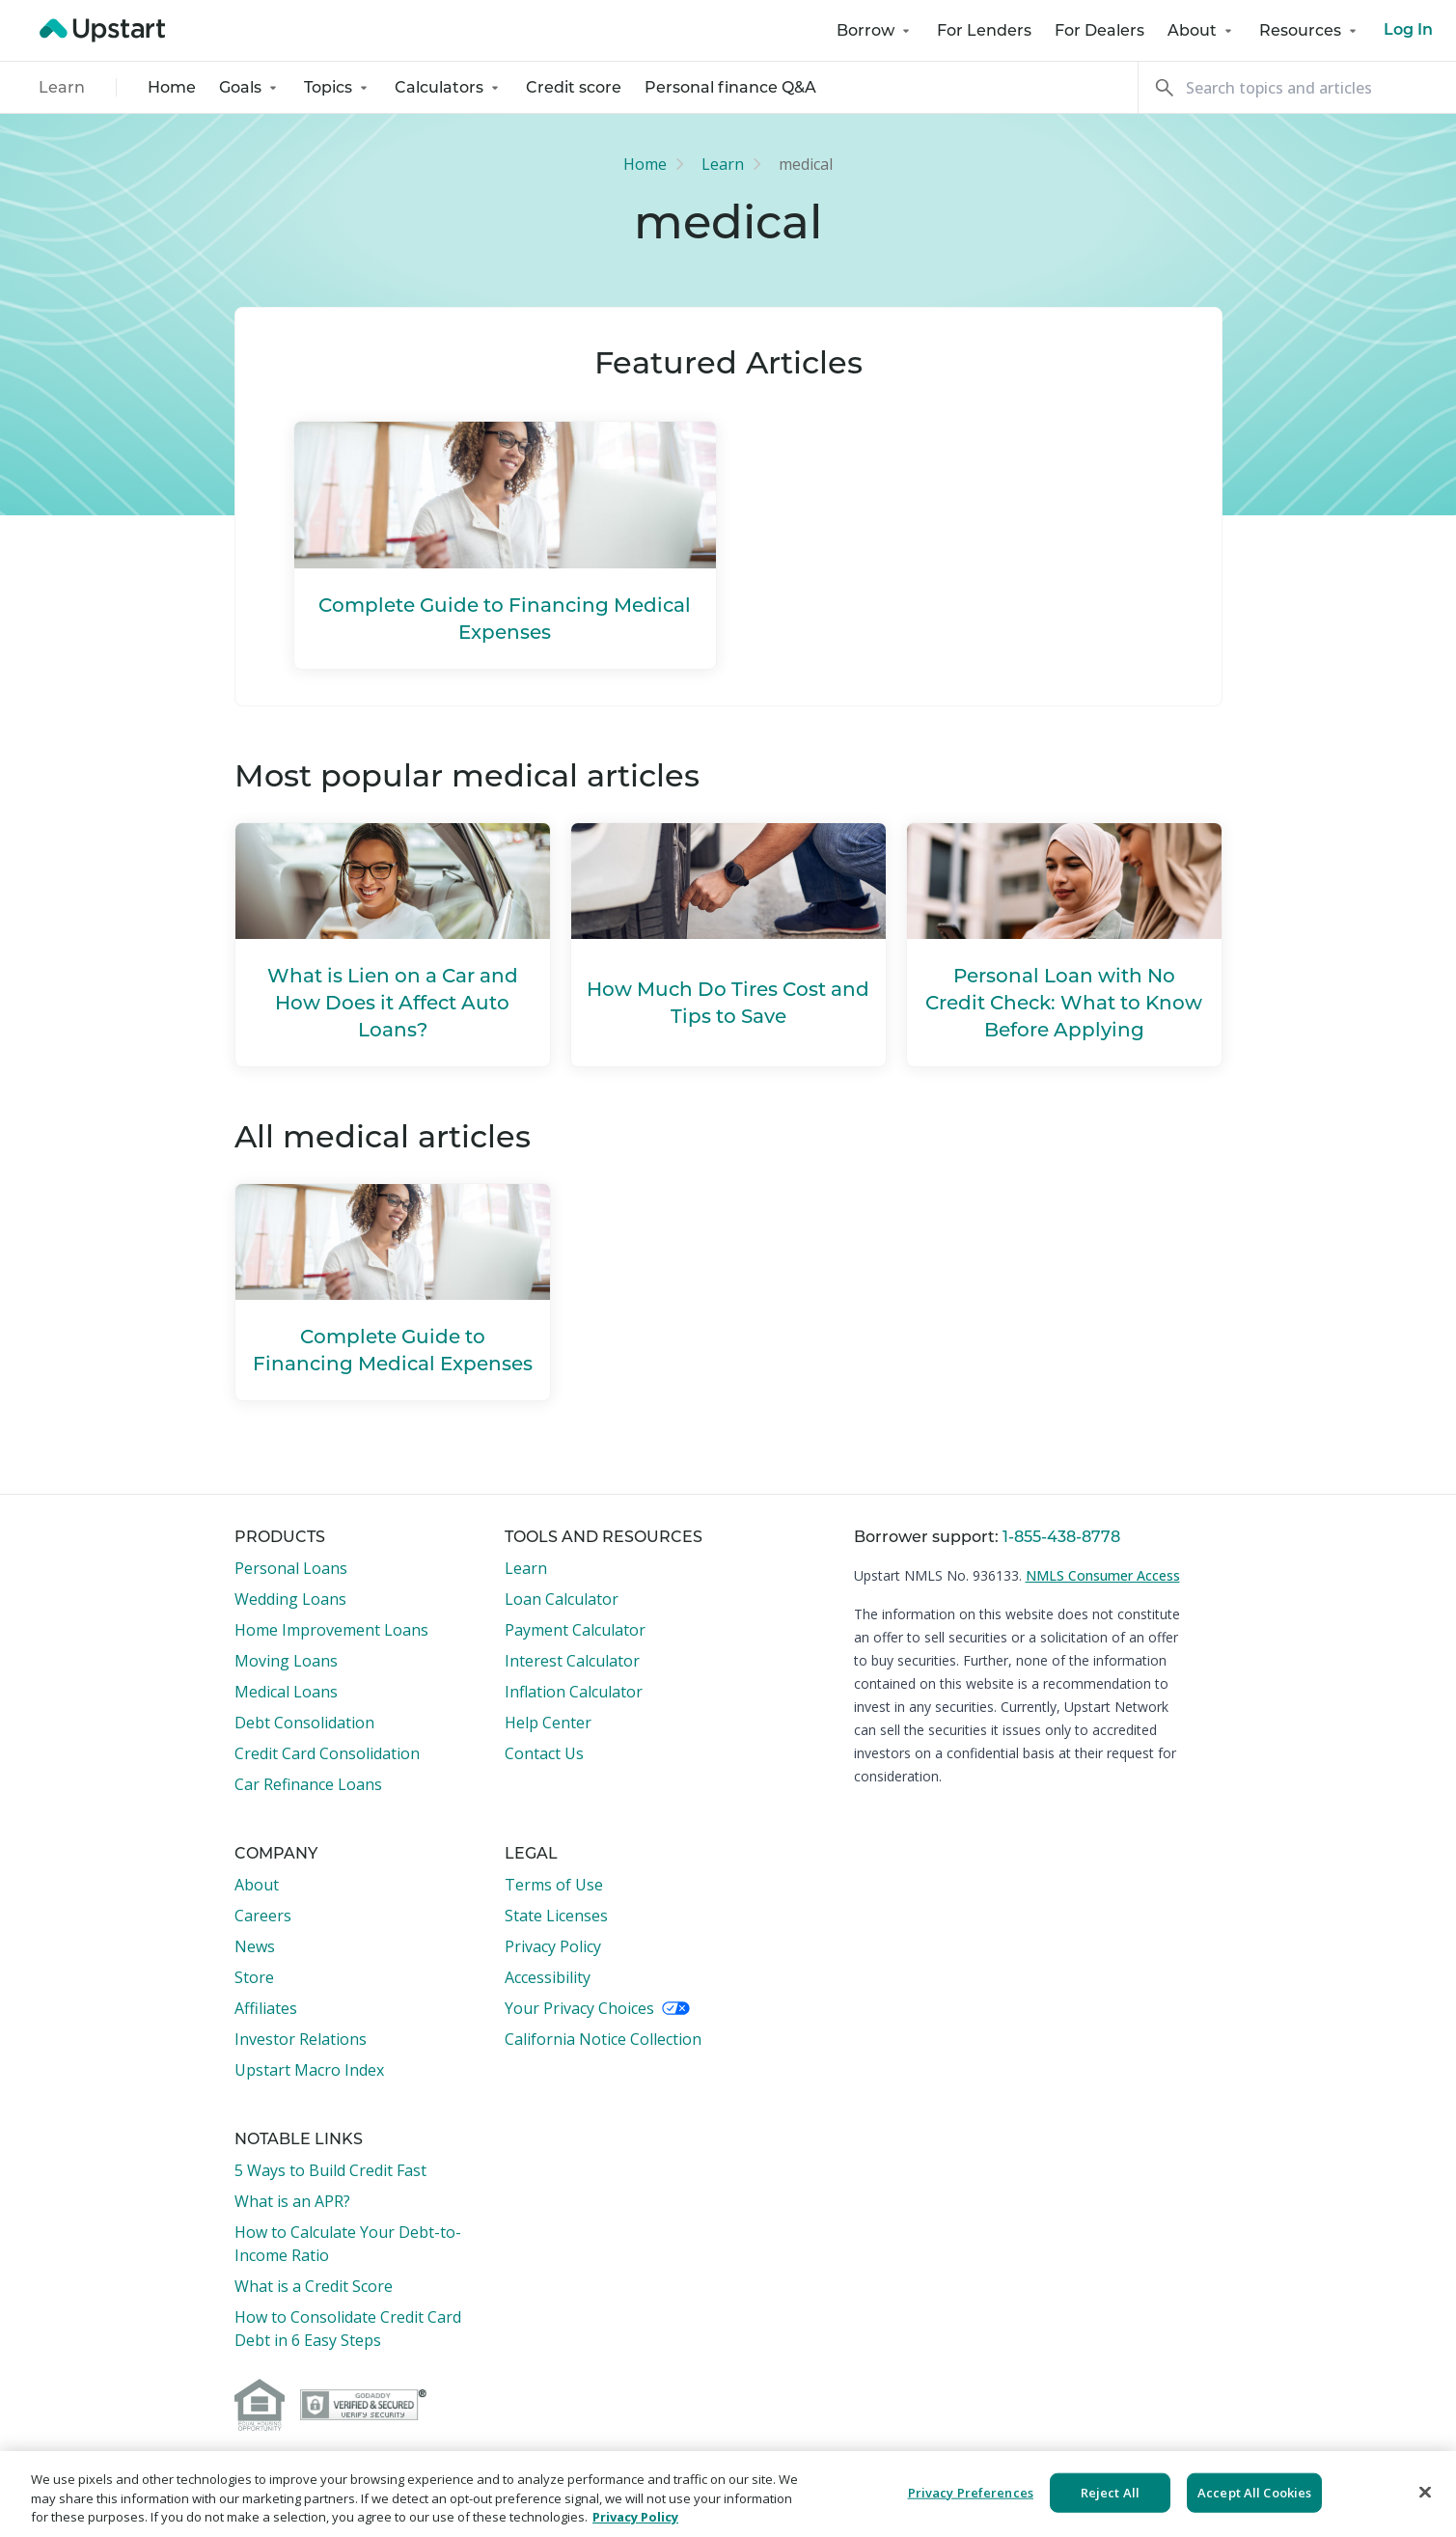  Describe the element at coordinates (290, 1568) in the screenshot. I see `Personal Loans` at that location.